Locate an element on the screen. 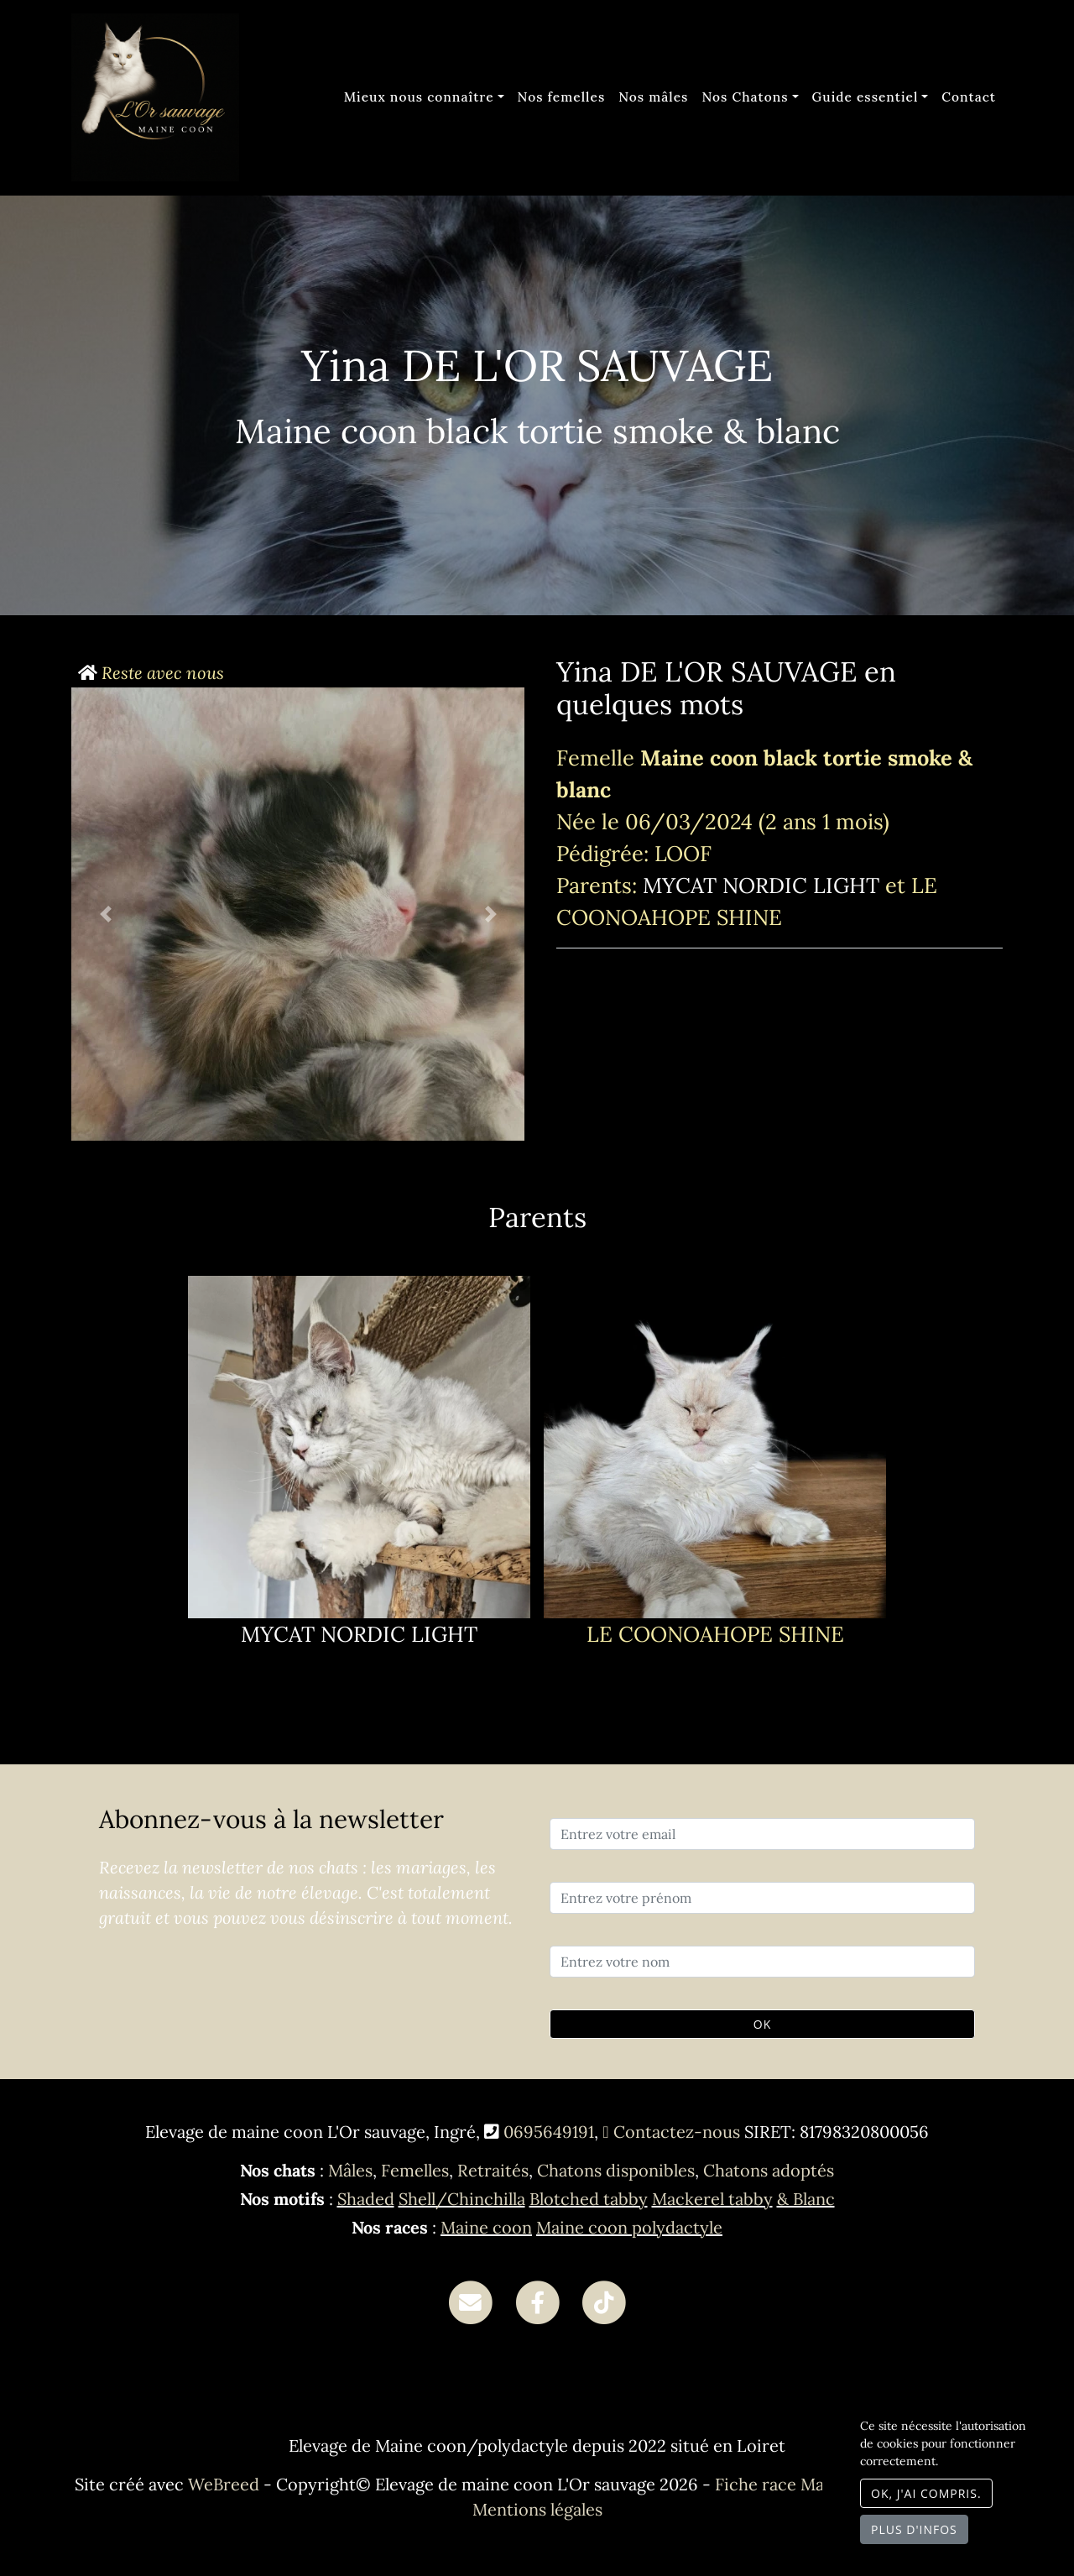 This screenshot has height=2576, width=1074. [button] is located at coordinates (105, 914).